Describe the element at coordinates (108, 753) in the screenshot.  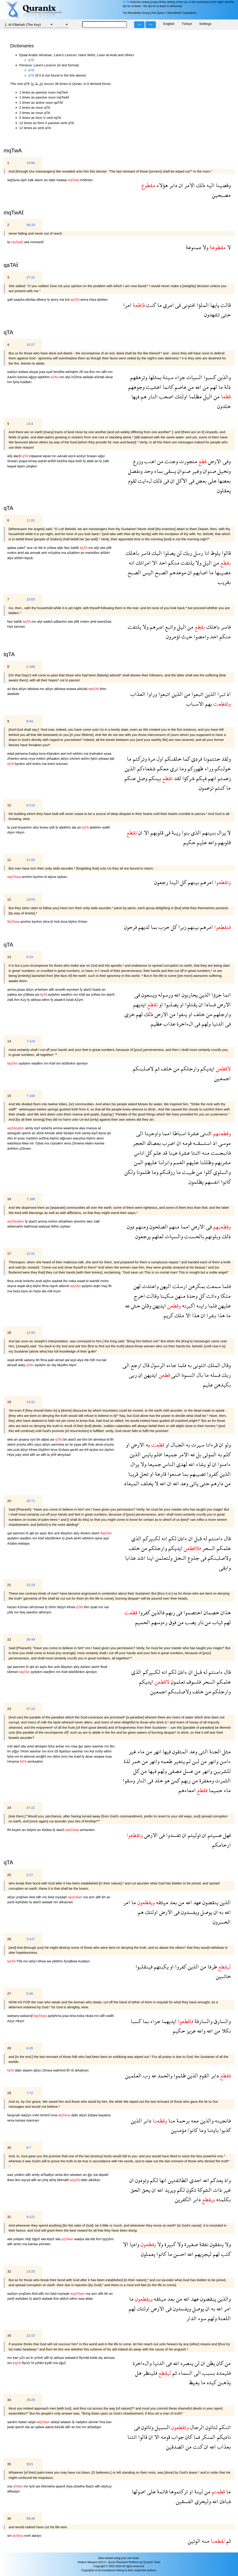
I see `wraa` at that location.